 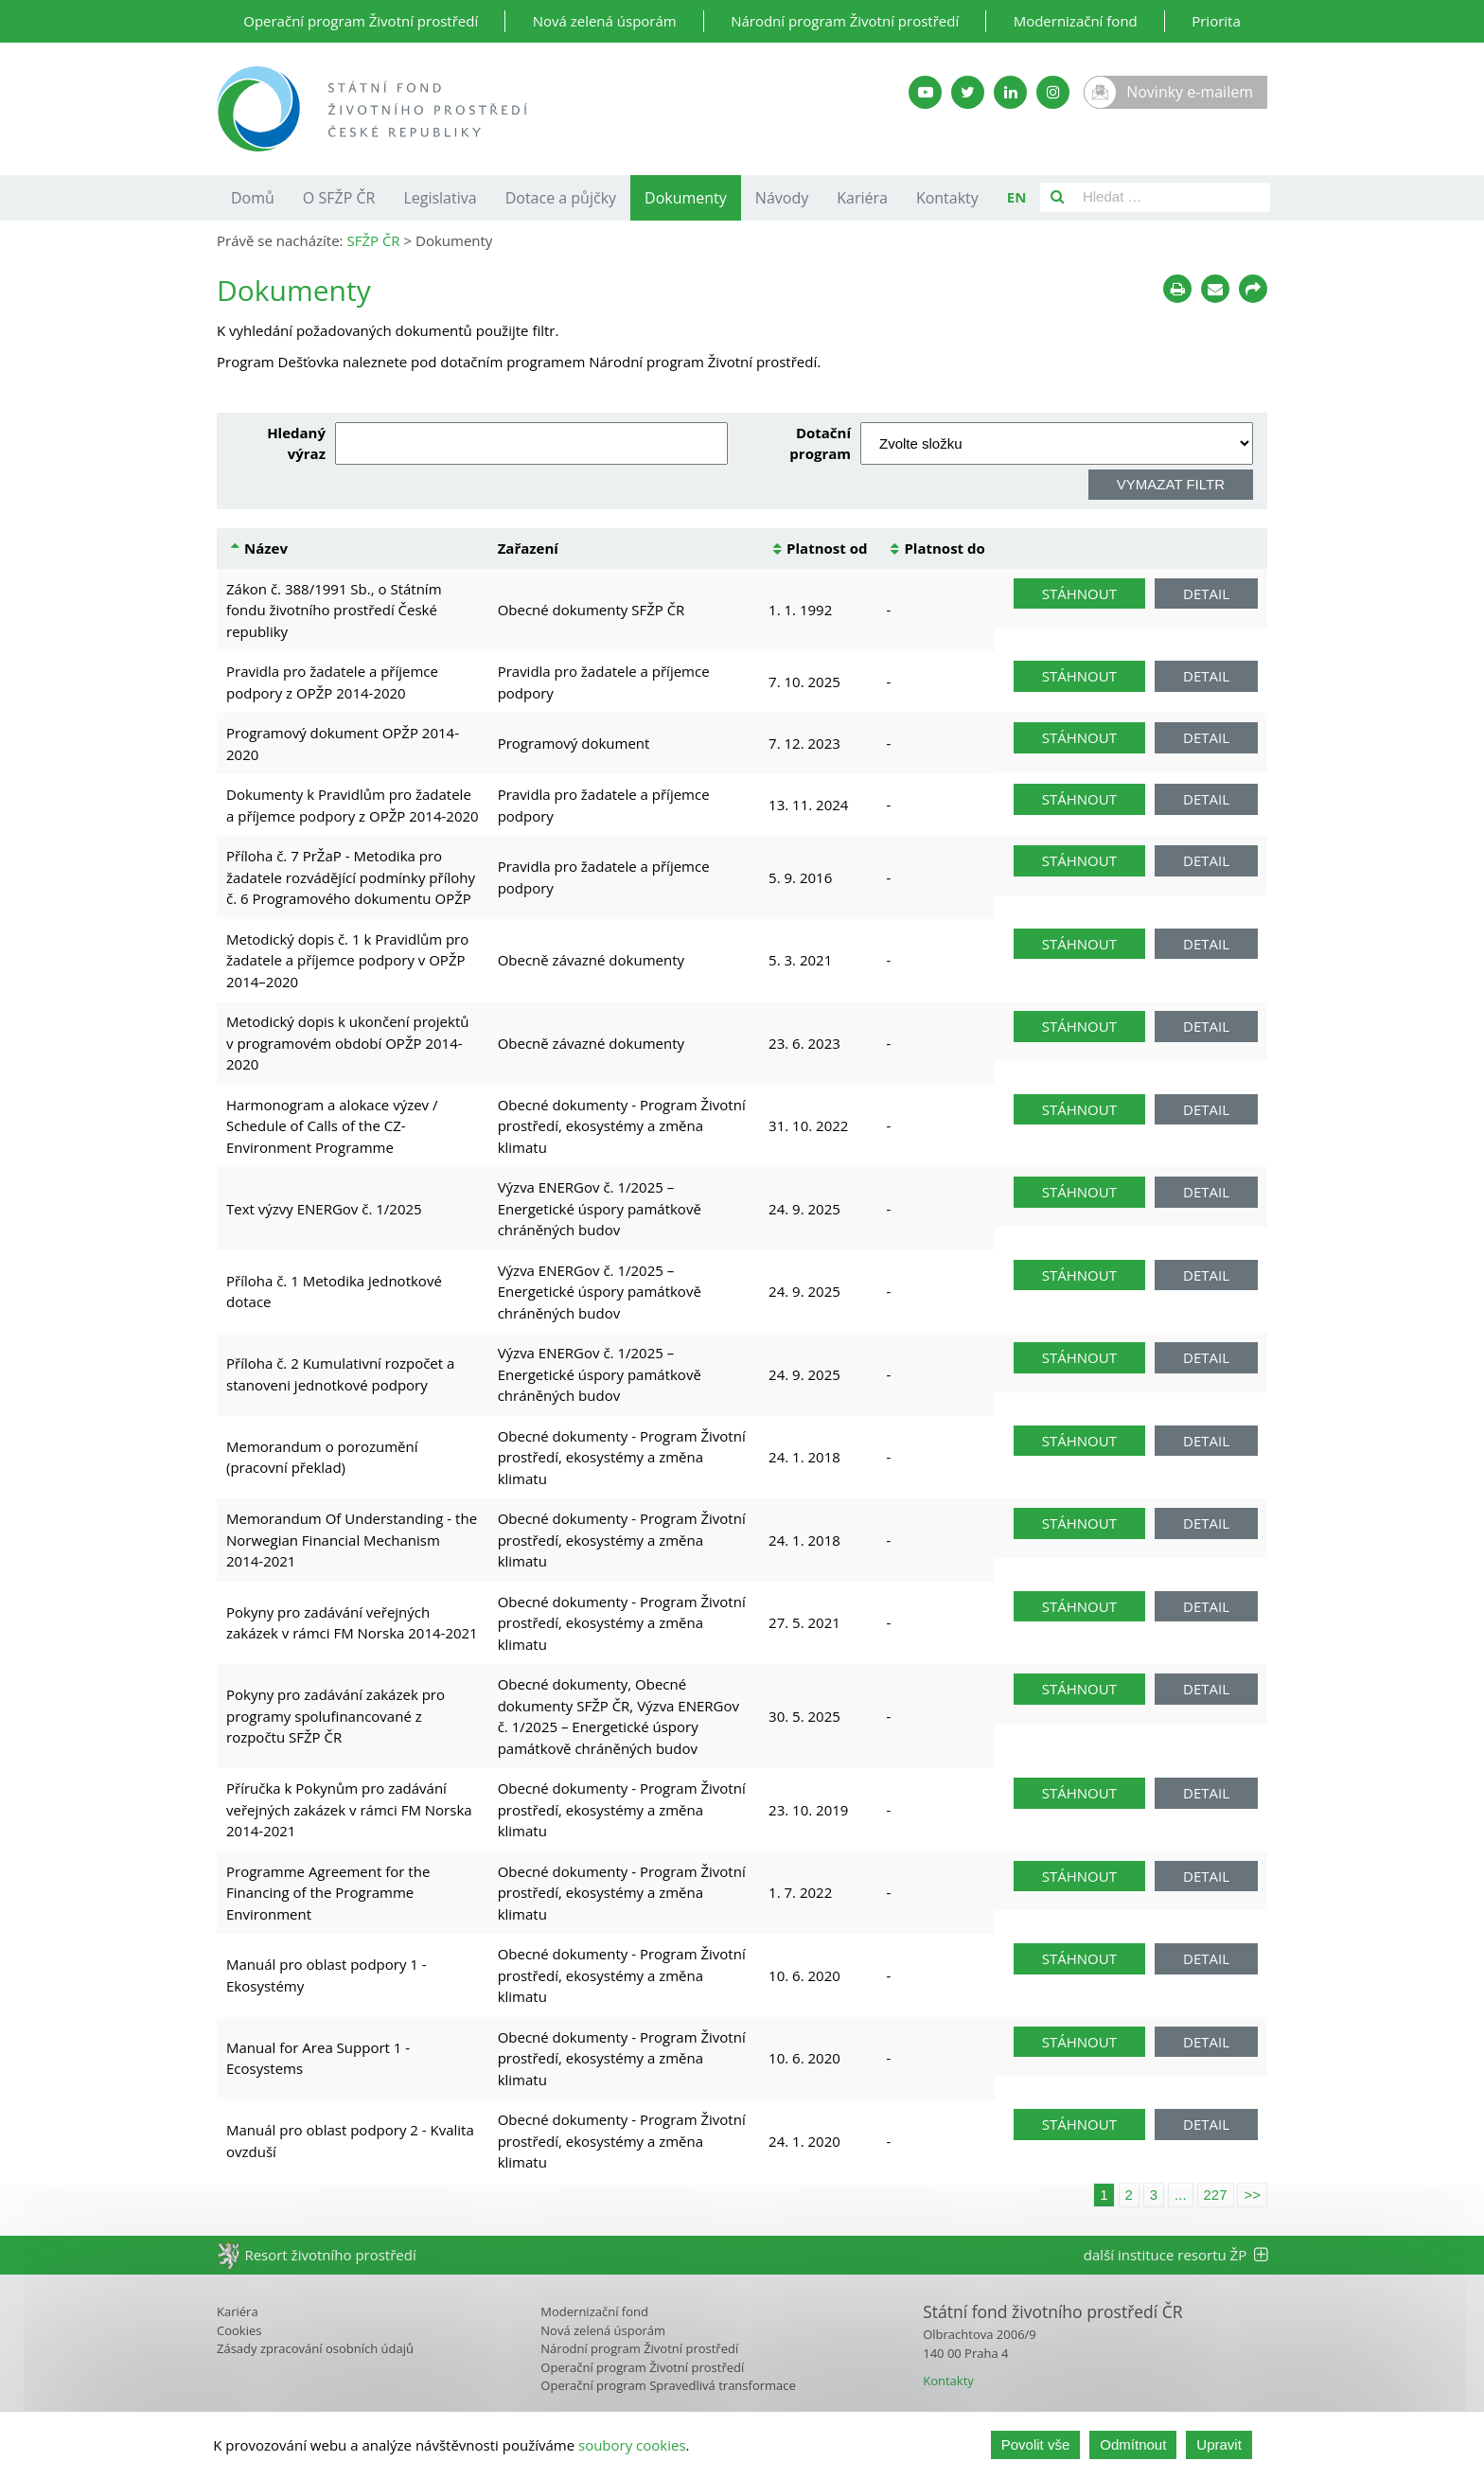 What do you see at coordinates (339, 197) in the screenshot?
I see `O SFŽP ČR` at bounding box center [339, 197].